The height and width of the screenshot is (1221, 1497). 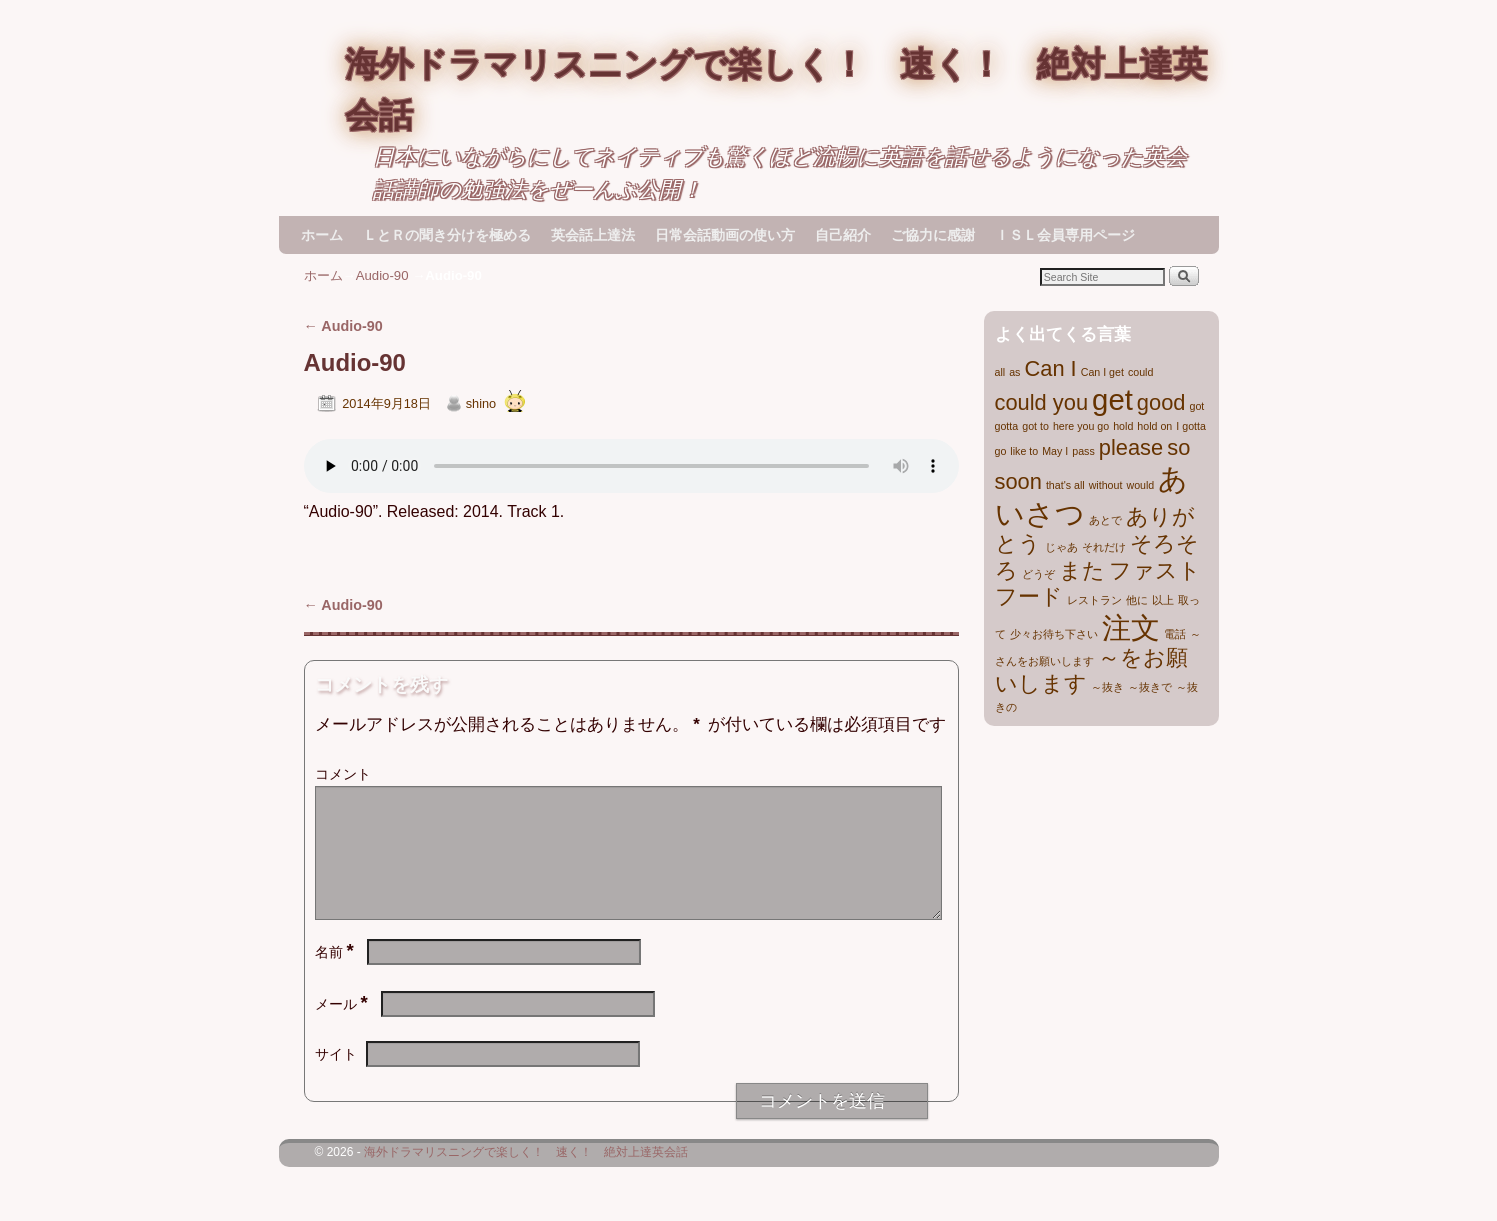 What do you see at coordinates (1083, 451) in the screenshot?
I see `pass [pass (1個の項目)]` at bounding box center [1083, 451].